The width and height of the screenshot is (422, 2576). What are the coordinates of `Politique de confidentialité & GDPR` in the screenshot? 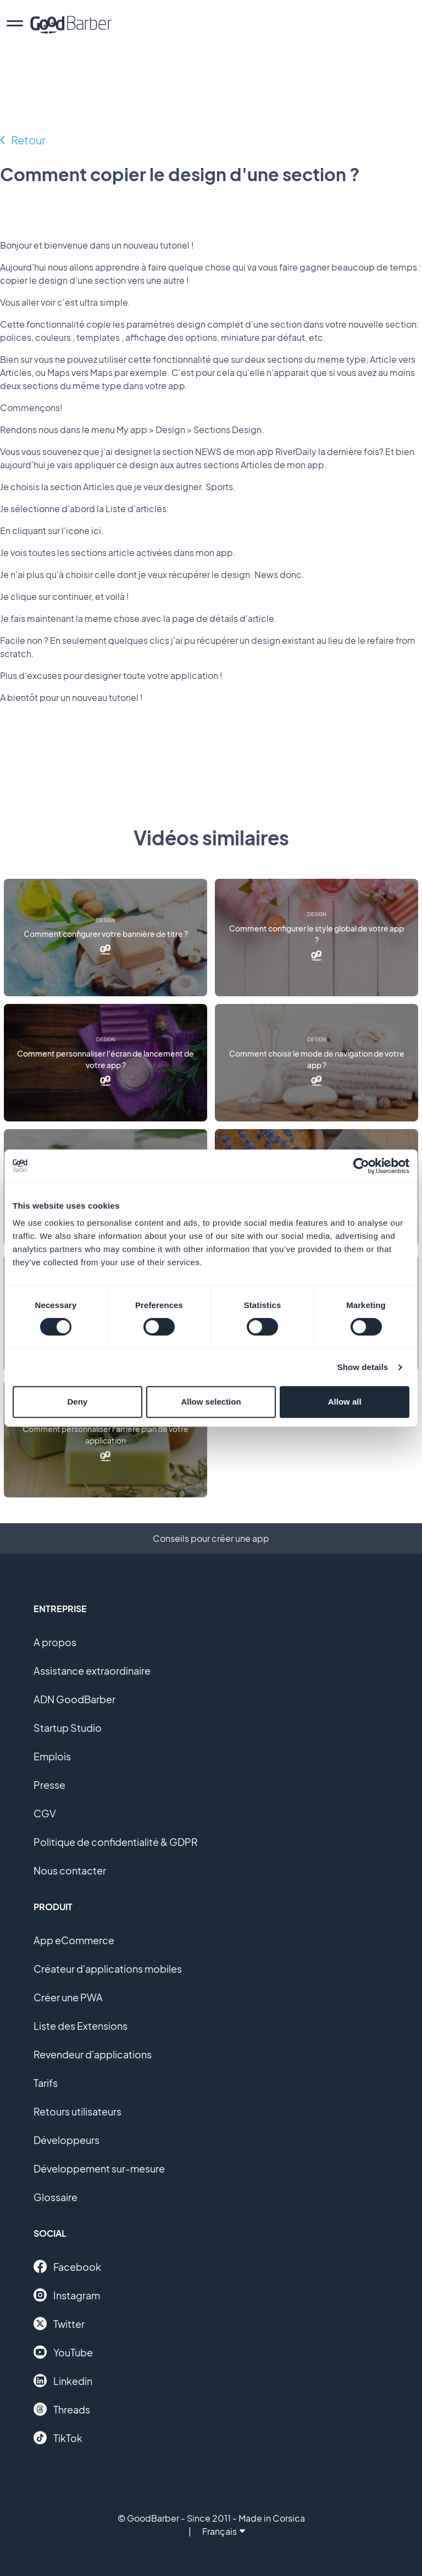 It's located at (116, 1842).